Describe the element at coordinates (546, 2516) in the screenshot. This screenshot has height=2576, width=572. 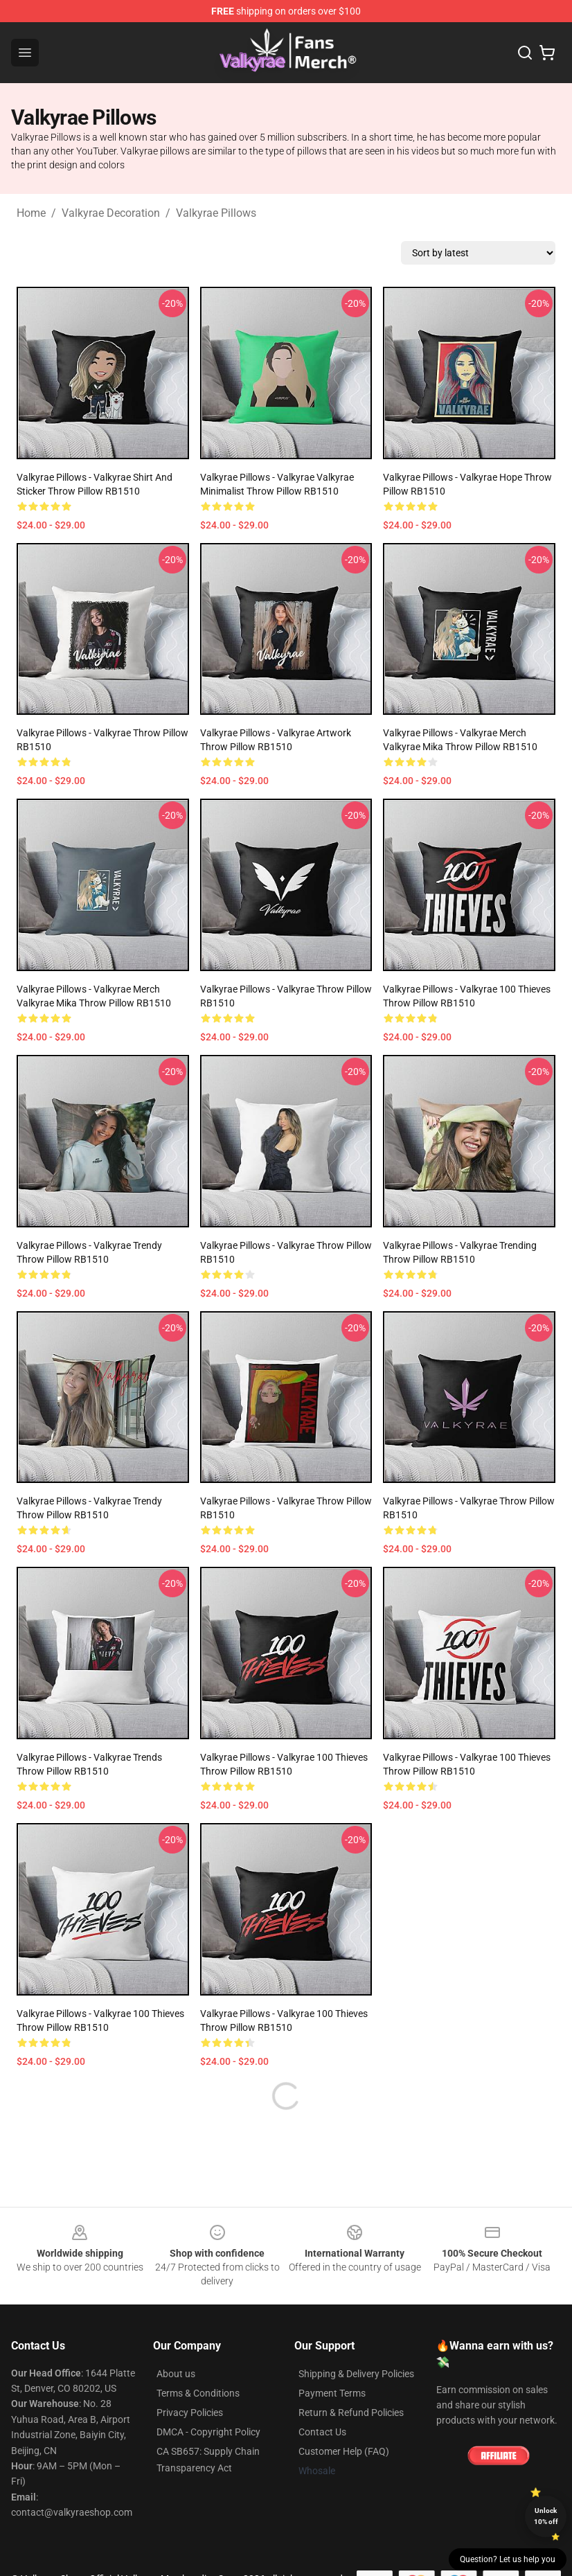
I see `Unlock 10% off` at that location.